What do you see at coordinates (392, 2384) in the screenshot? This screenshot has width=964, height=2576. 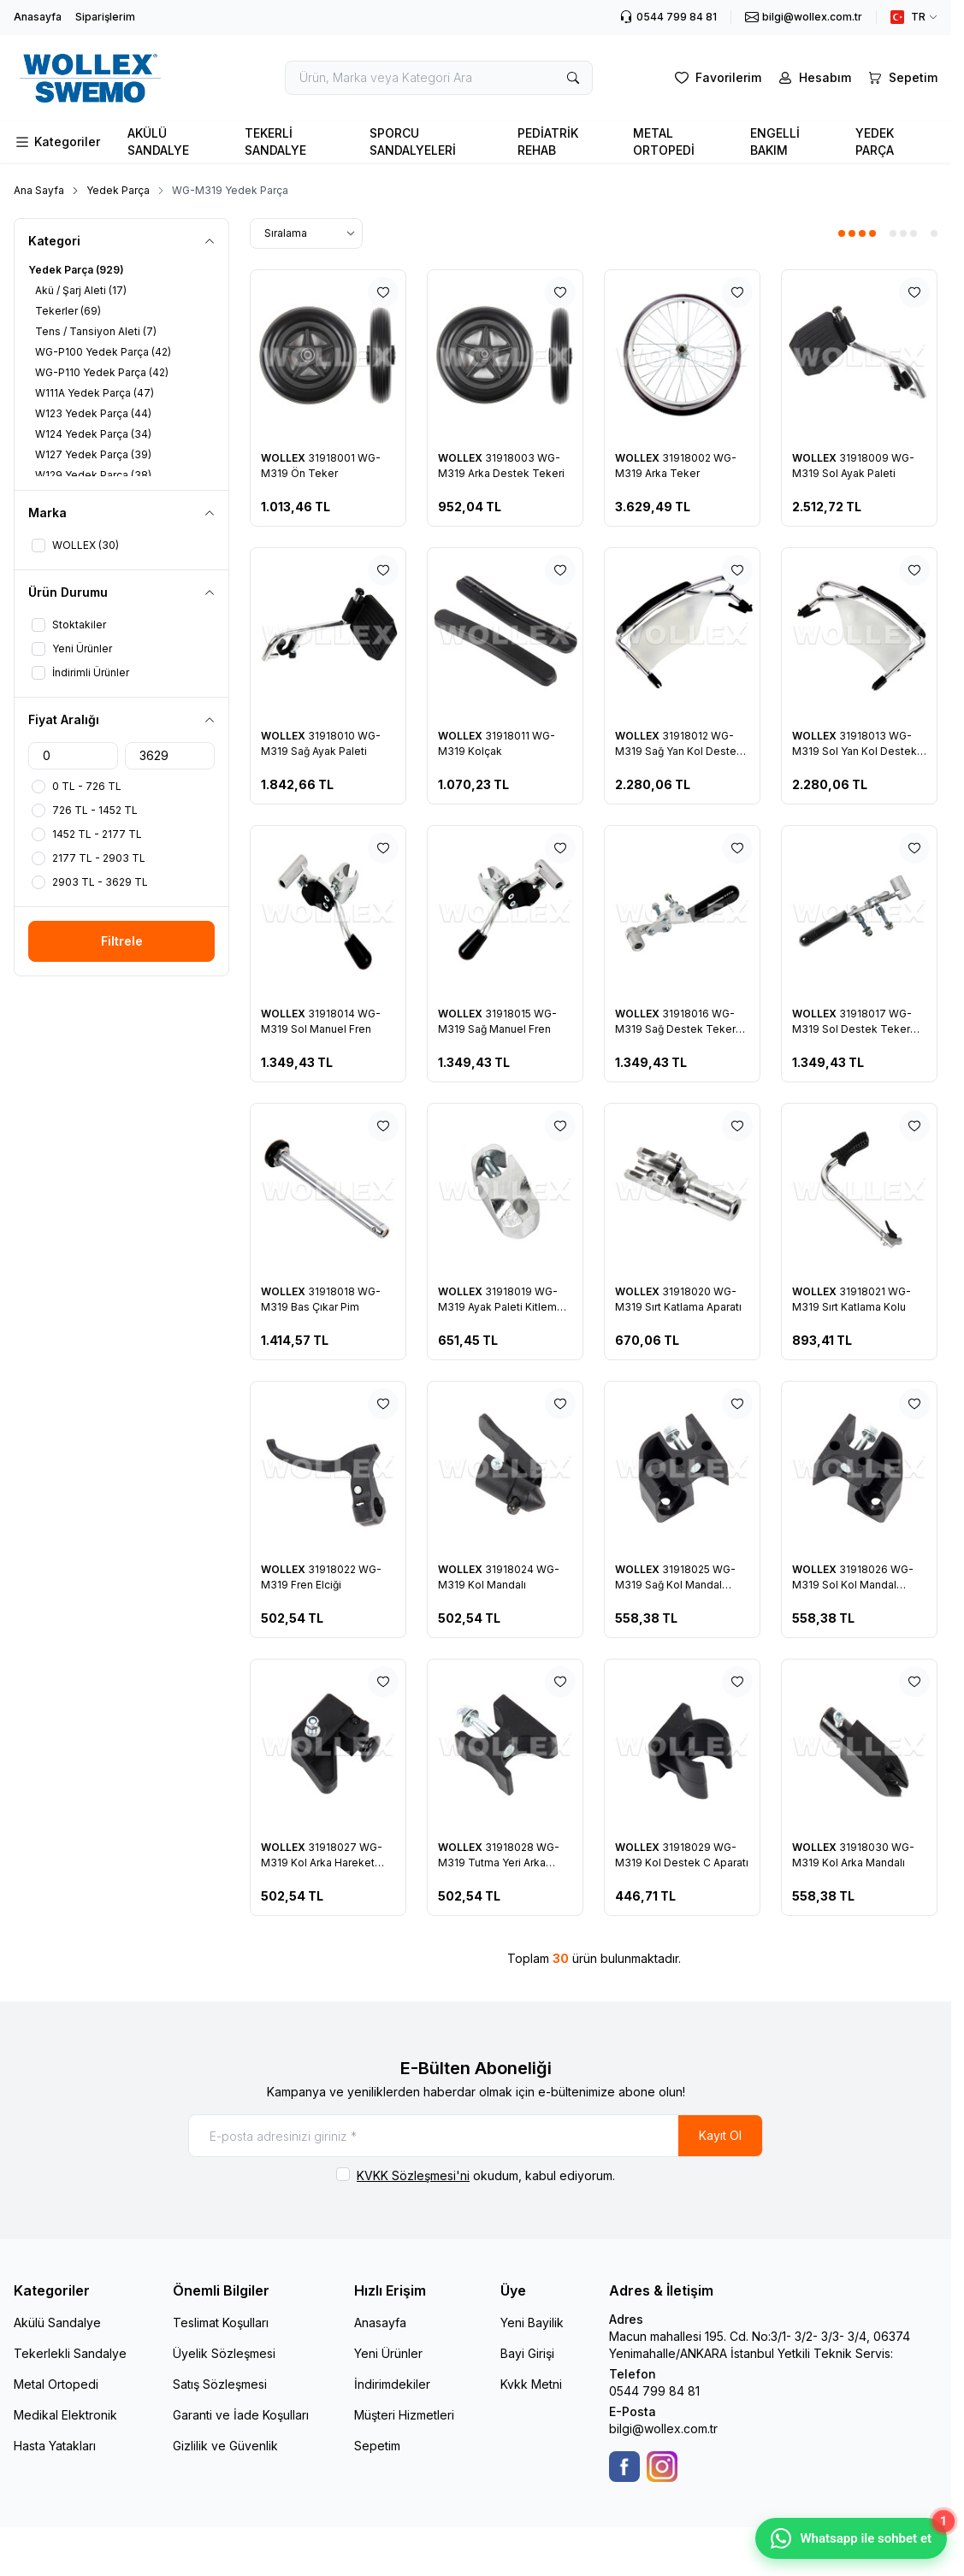 I see `İndirimdekiler` at bounding box center [392, 2384].